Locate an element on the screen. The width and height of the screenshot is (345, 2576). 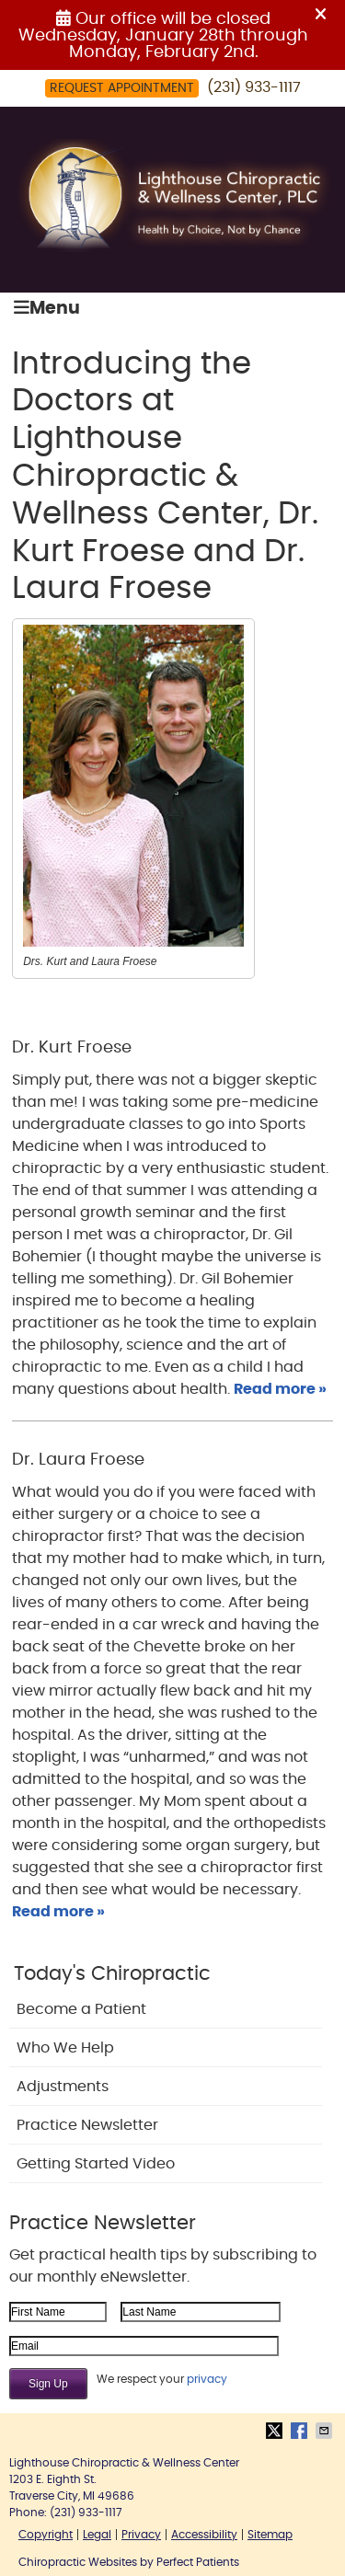
Read more » is located at coordinates (280, 1389).